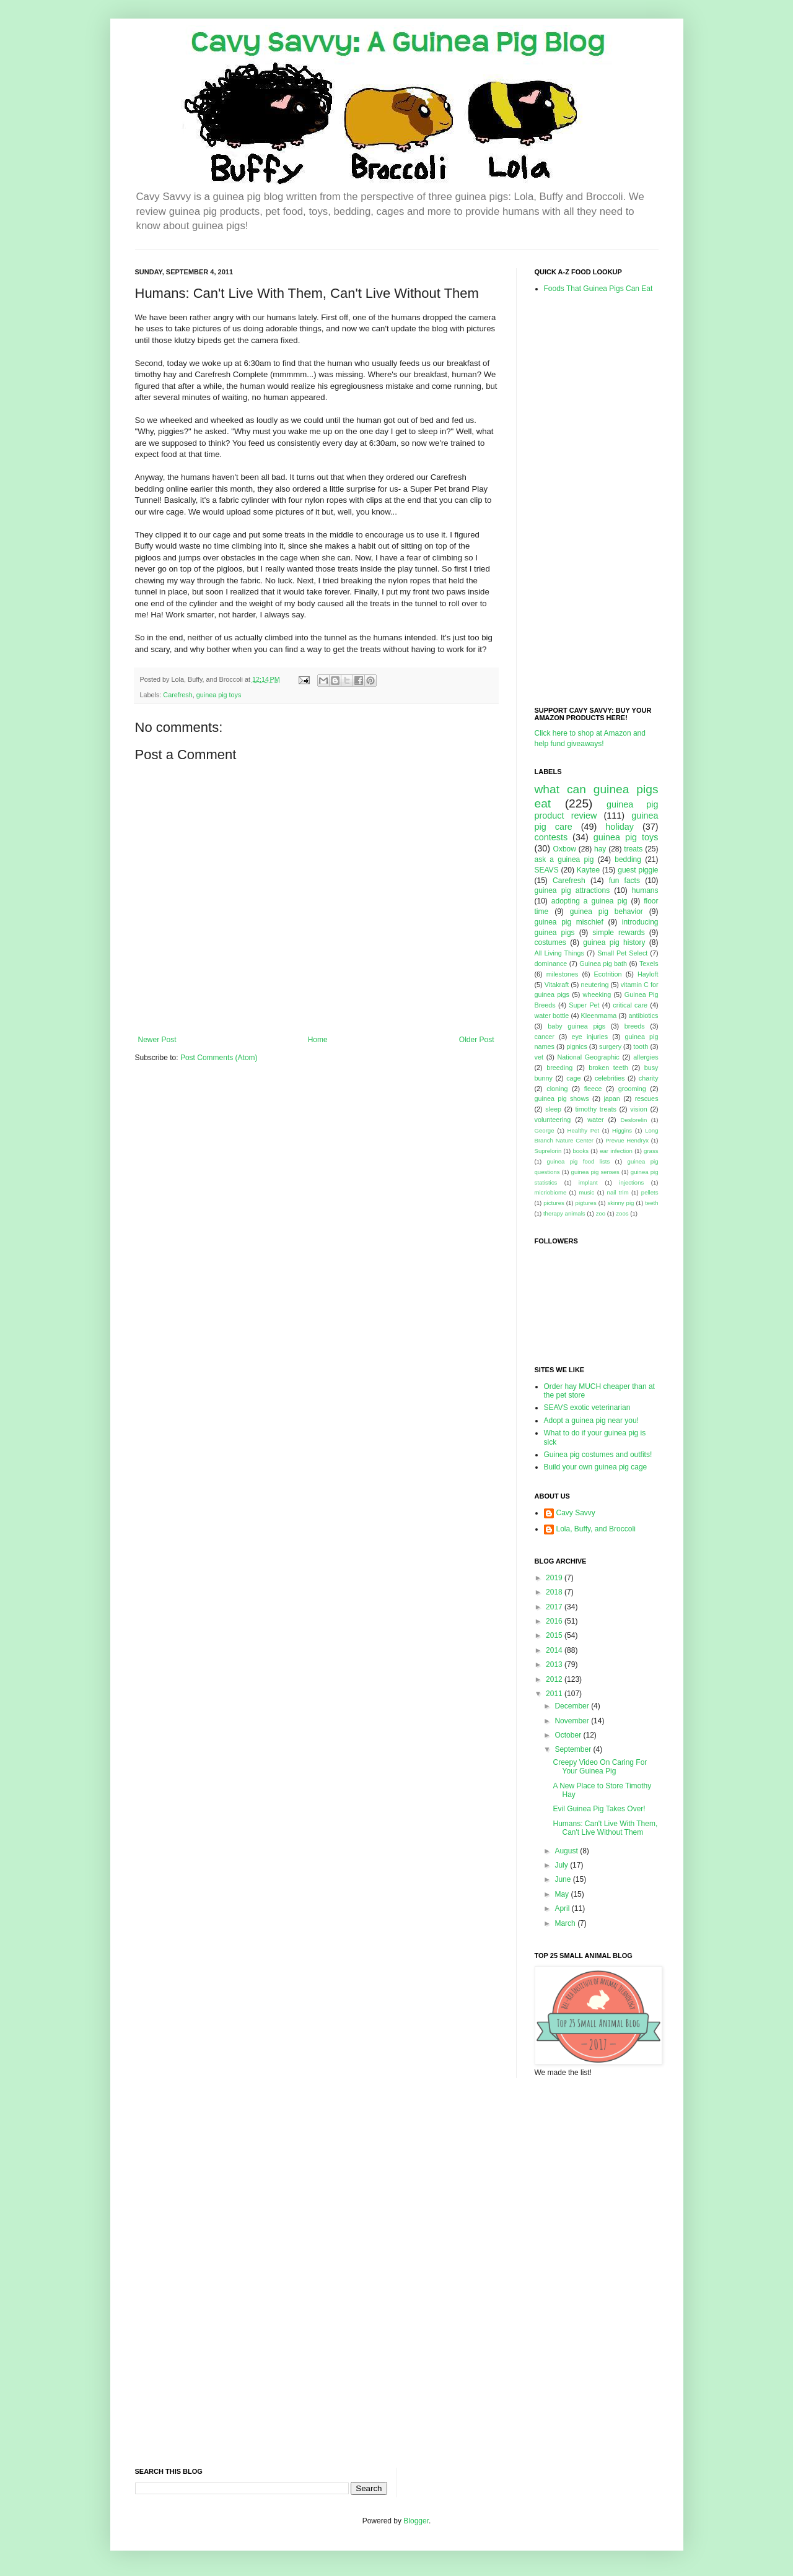  Describe the element at coordinates (591, 1420) in the screenshot. I see `Adopt a guinea pig near you!` at that location.